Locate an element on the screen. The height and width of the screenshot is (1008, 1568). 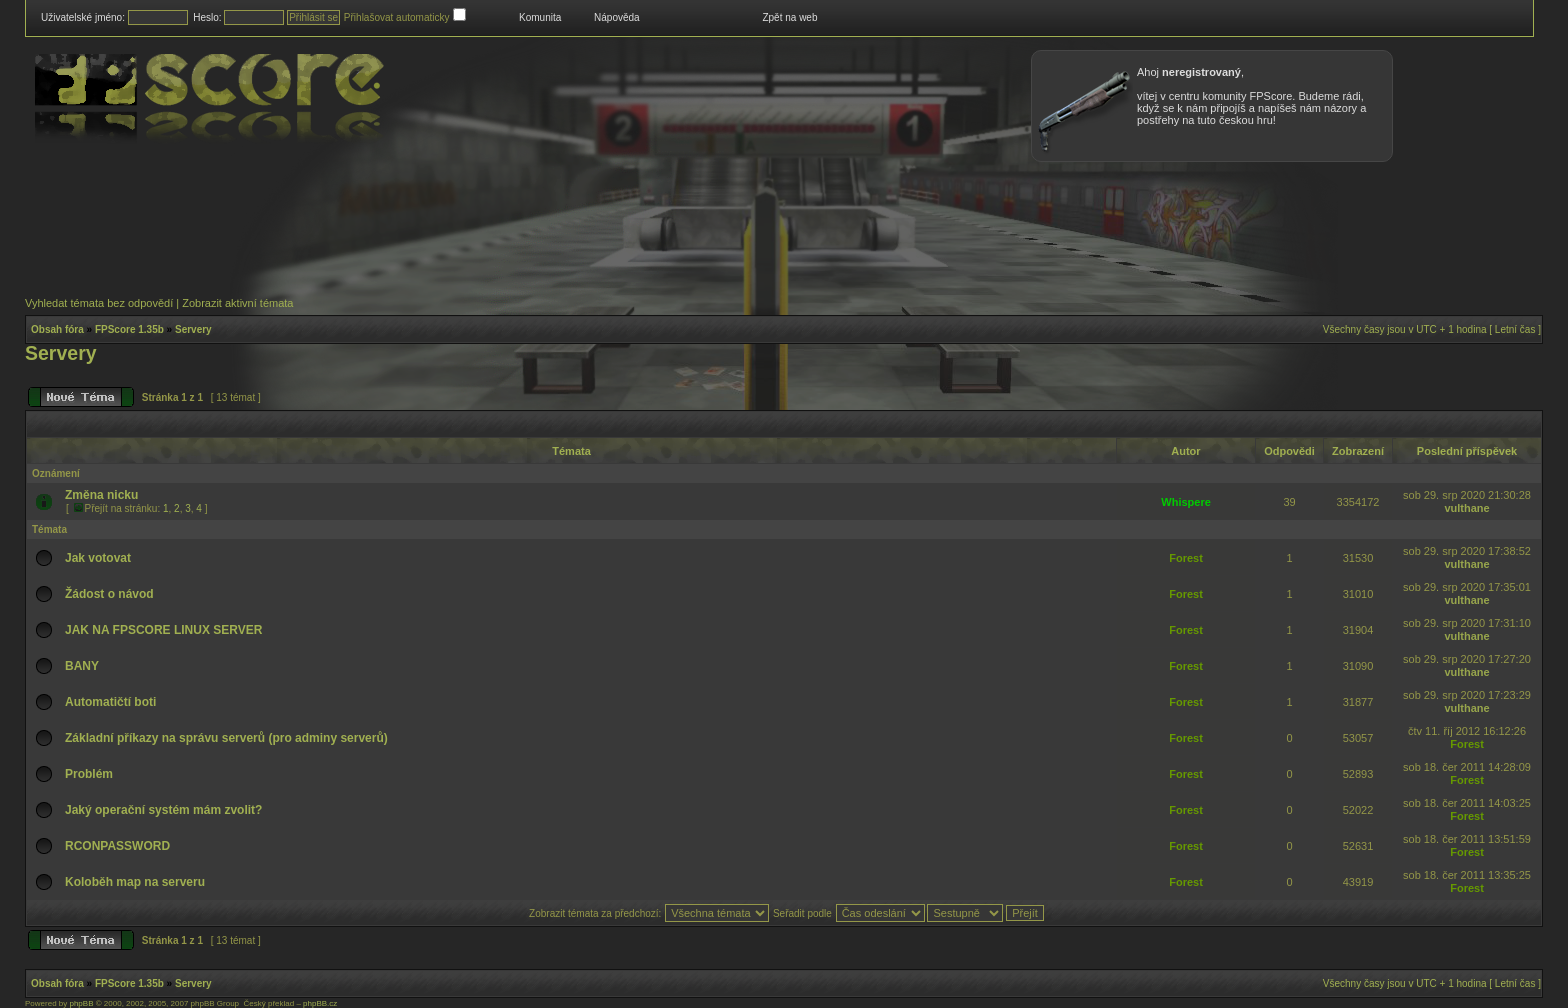
Zobrazit aktivní témata is located at coordinates (237, 303).